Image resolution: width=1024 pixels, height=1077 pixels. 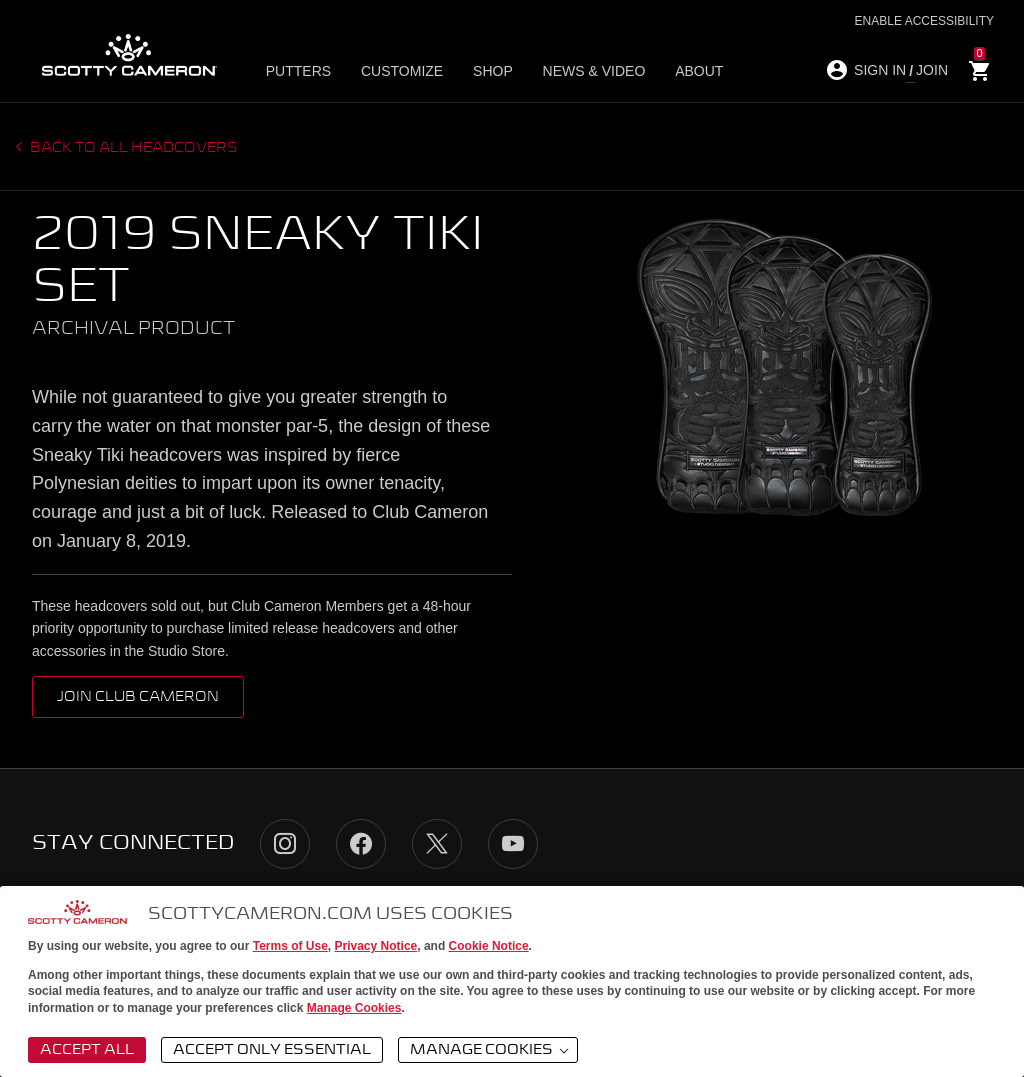 What do you see at coordinates (290, 946) in the screenshot?
I see `Terms of Use` at bounding box center [290, 946].